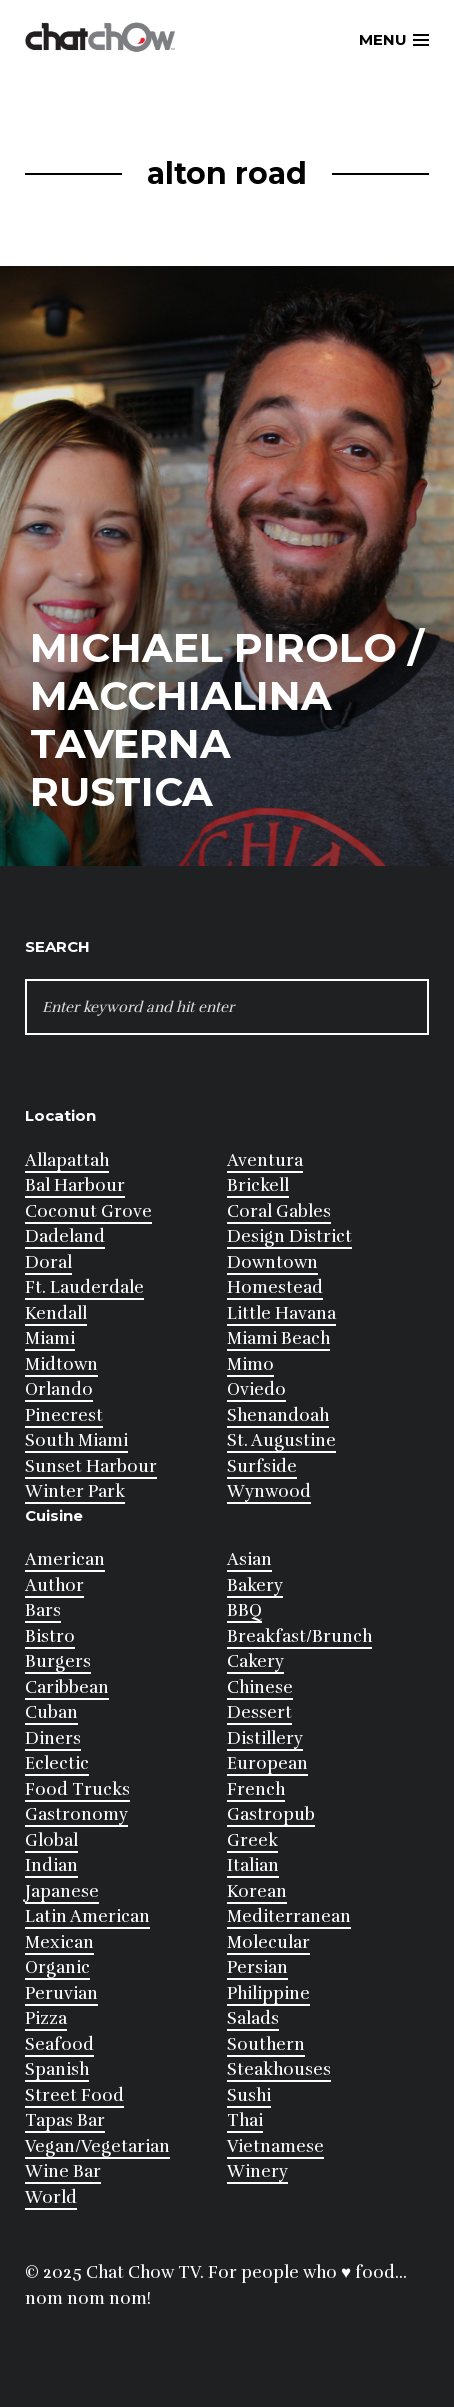 The image size is (454, 2407). I want to click on Spanish, so click(57, 2069).